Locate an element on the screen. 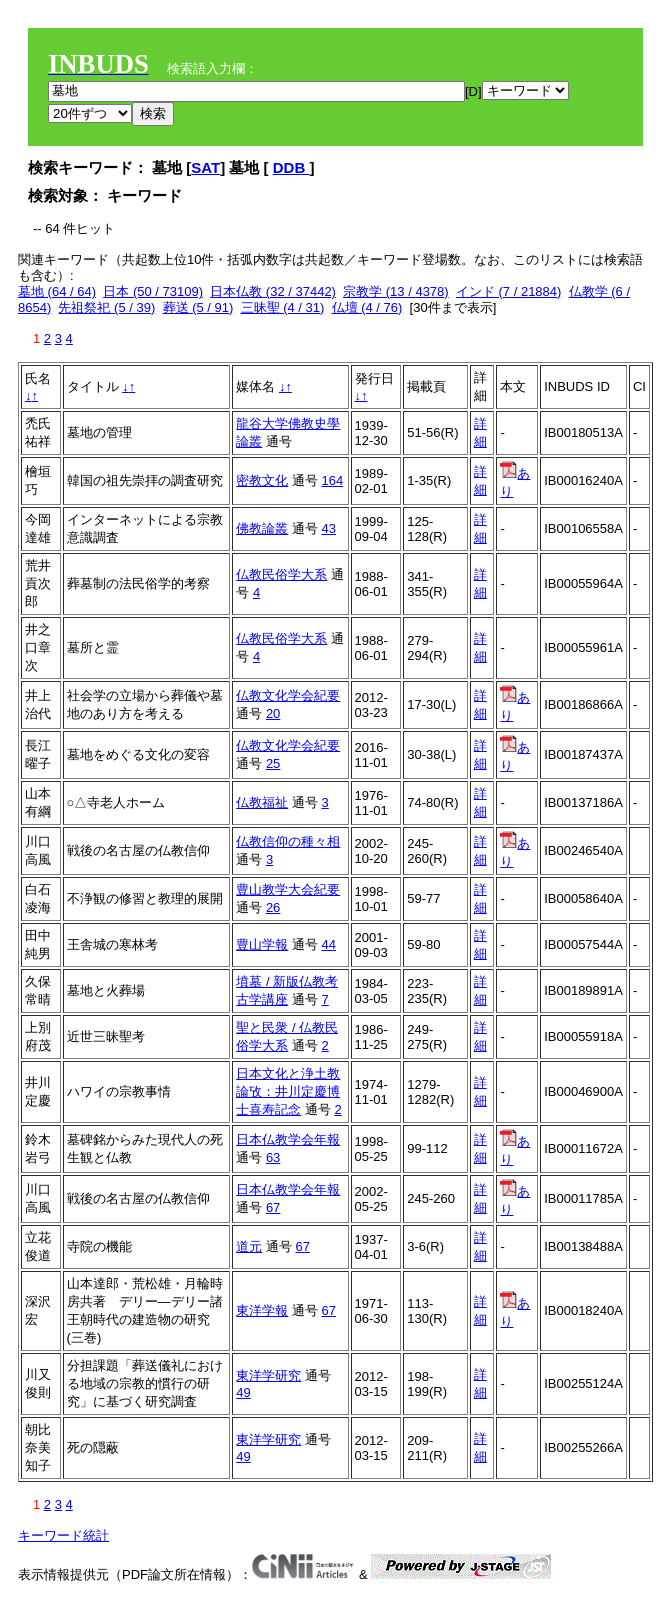 This screenshot has width=671, height=1601. 密教文化 is located at coordinates (262, 480).